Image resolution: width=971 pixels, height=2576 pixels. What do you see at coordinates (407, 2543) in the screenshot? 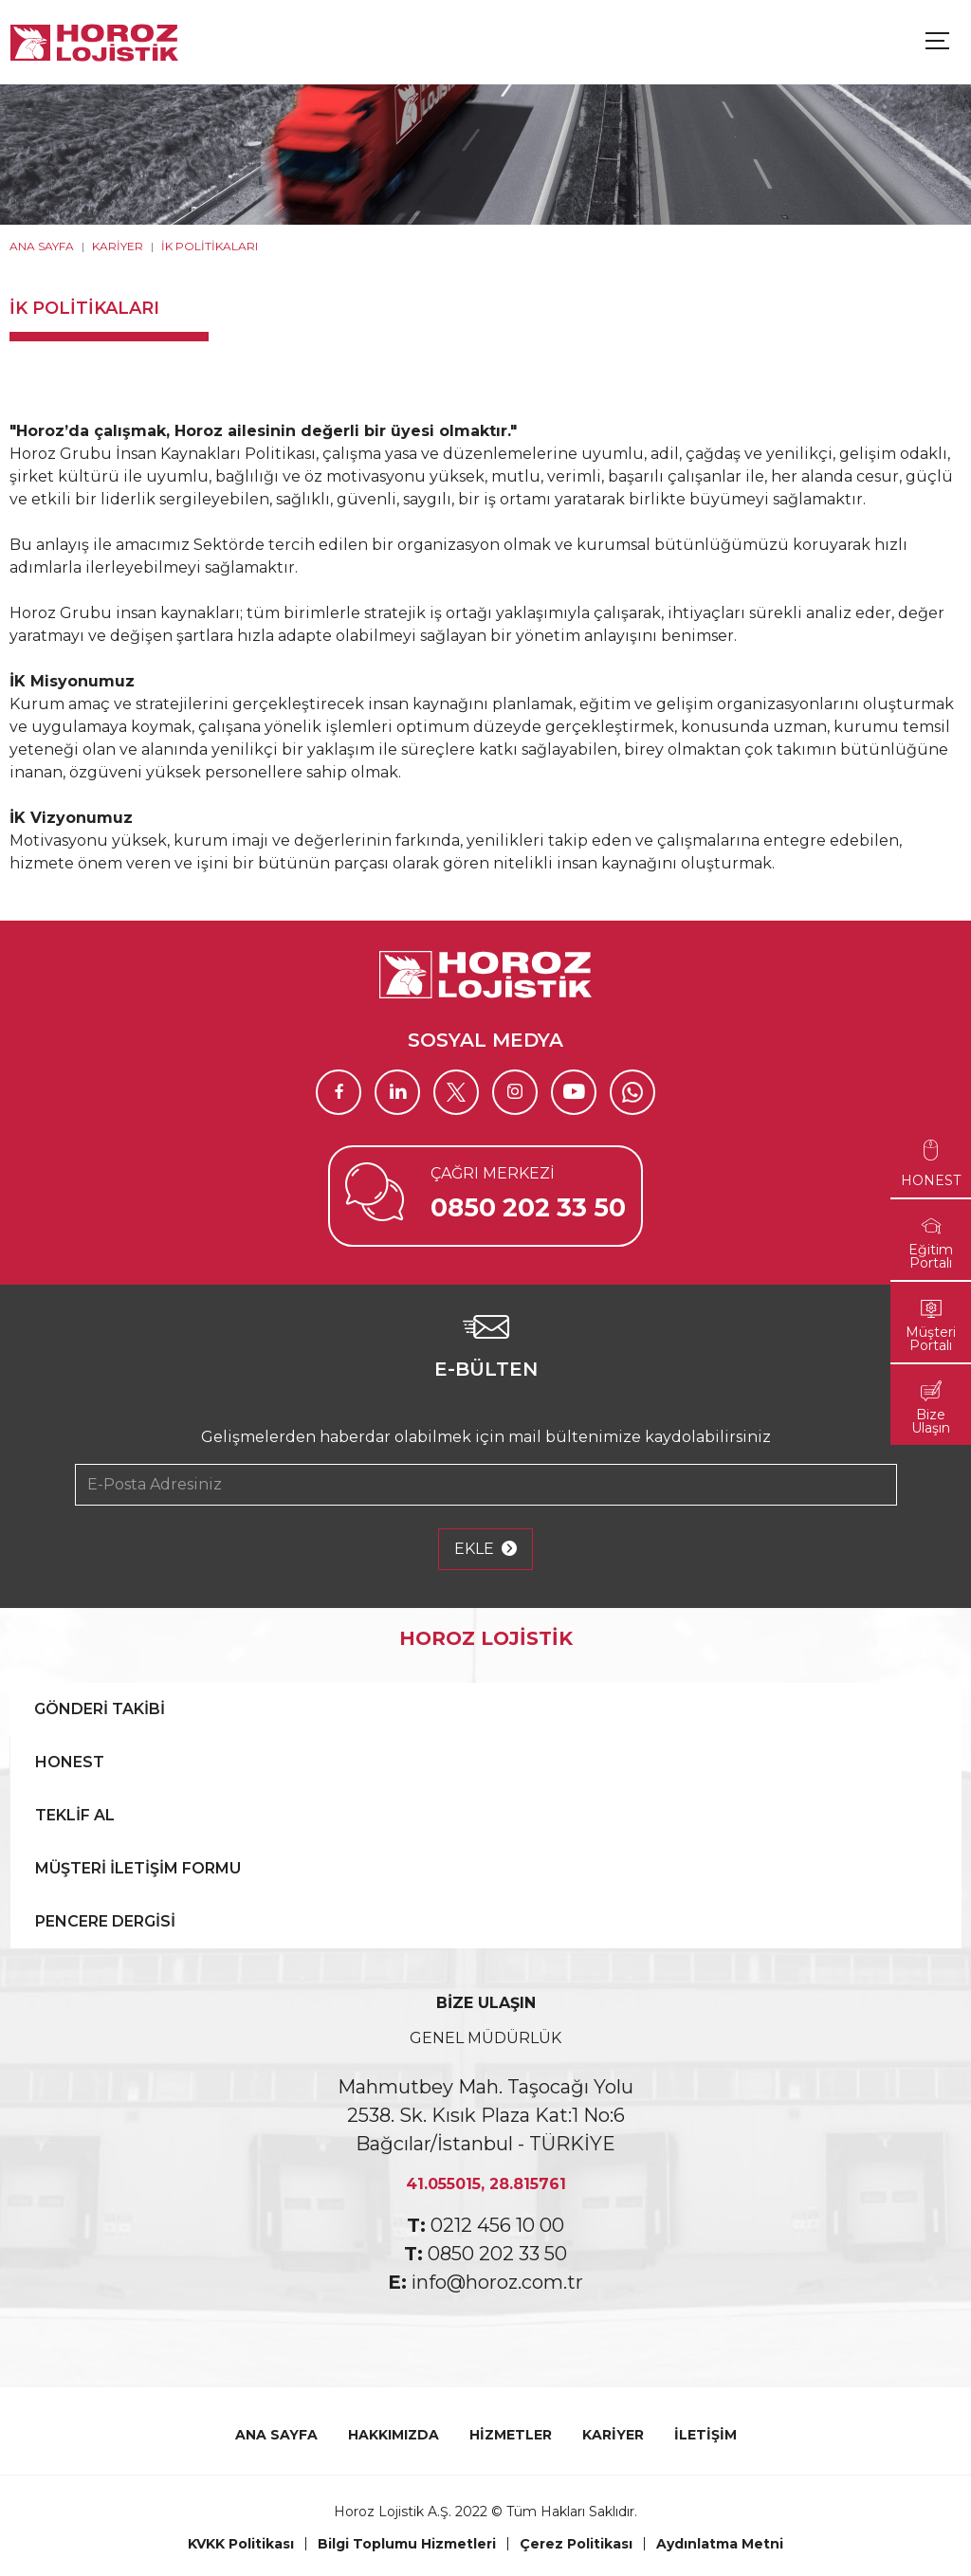
I see `Bilgi Toplumu Hizmetleri` at bounding box center [407, 2543].